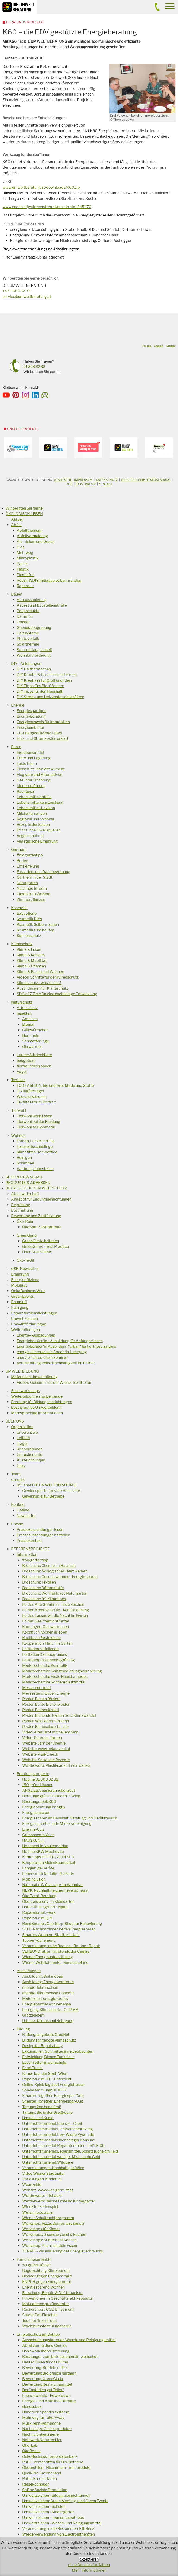 The image size is (178, 2576). What do you see at coordinates (52, 1885) in the screenshot?
I see `Naturnahe Grünanlage im Wohnbau` at bounding box center [52, 1885].